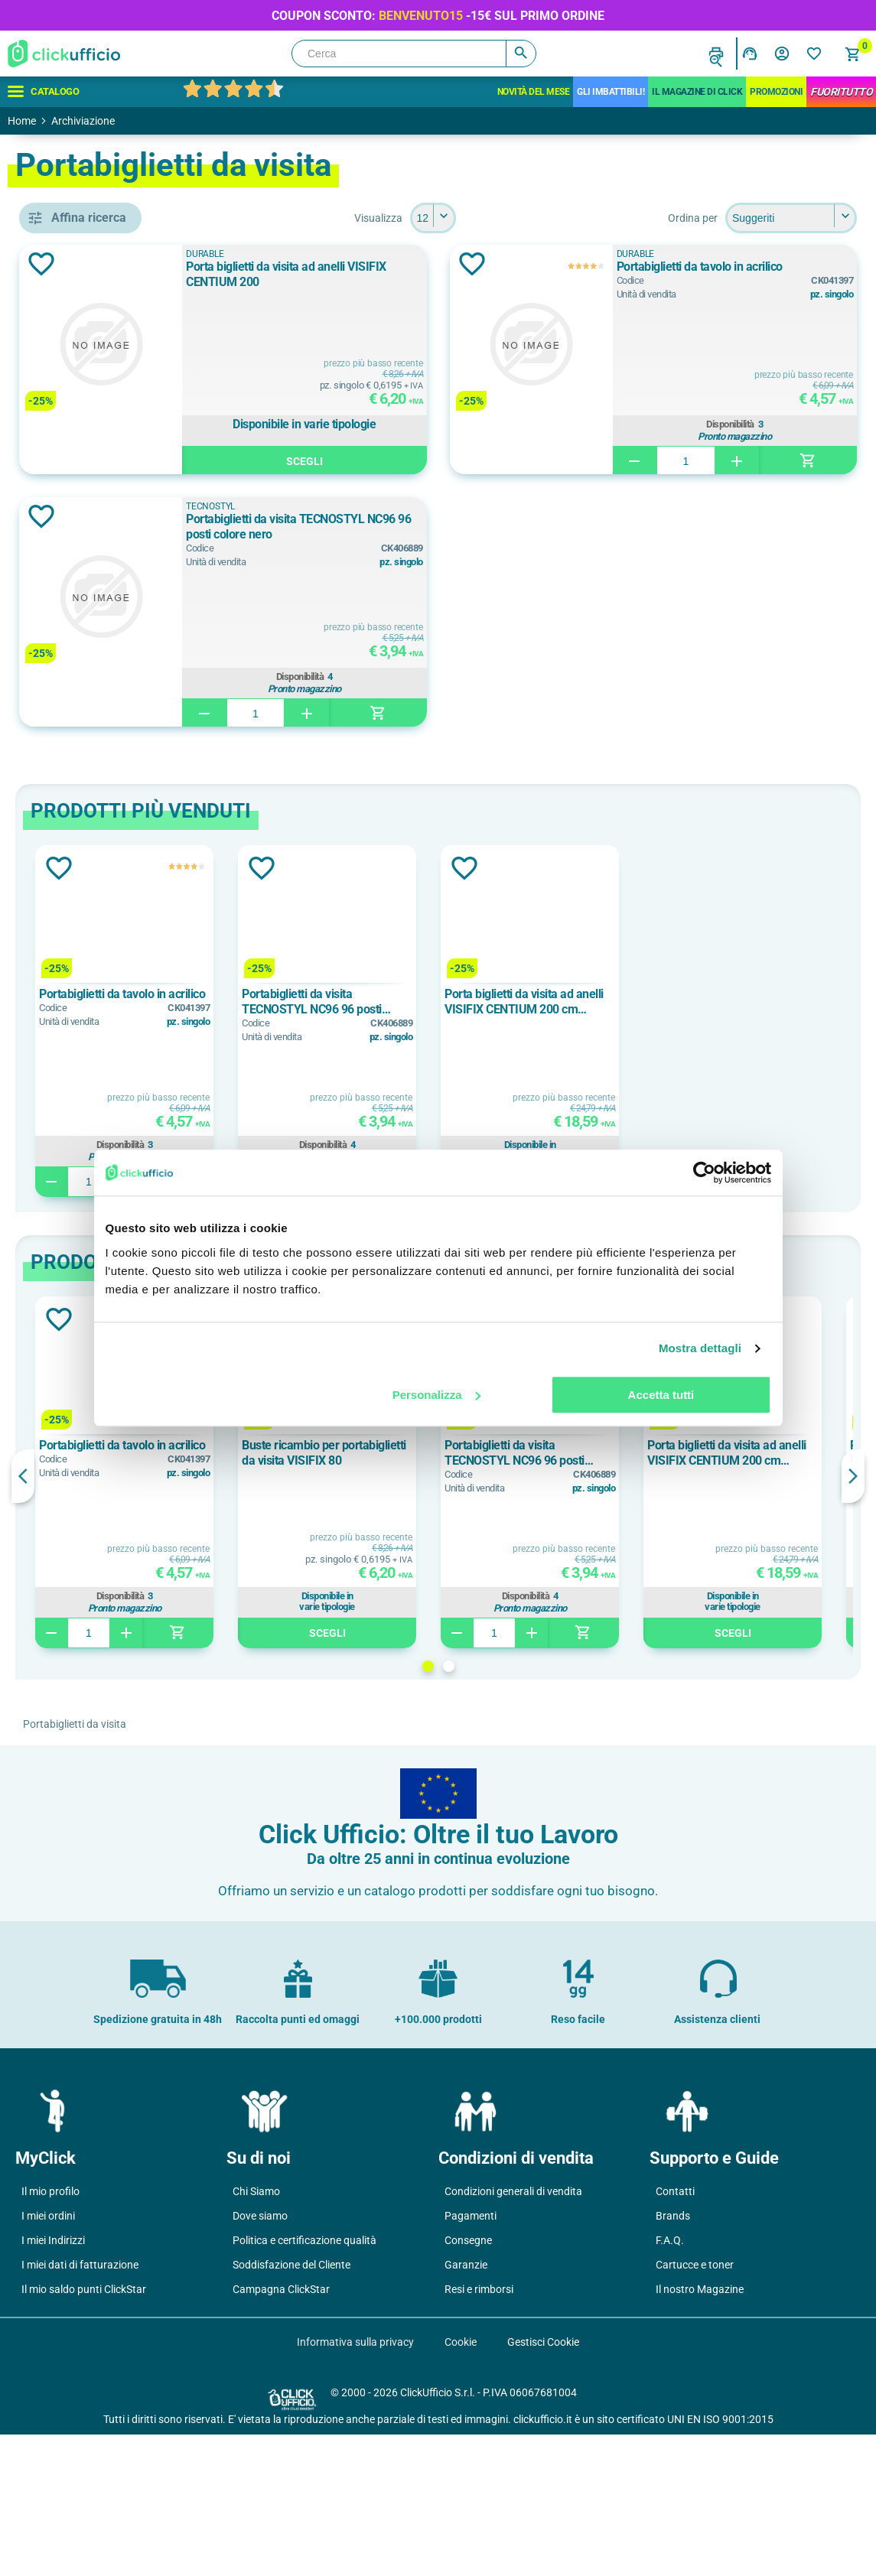 Image resolution: width=876 pixels, height=2576 pixels. I want to click on 1 [button], so click(539, 1666).